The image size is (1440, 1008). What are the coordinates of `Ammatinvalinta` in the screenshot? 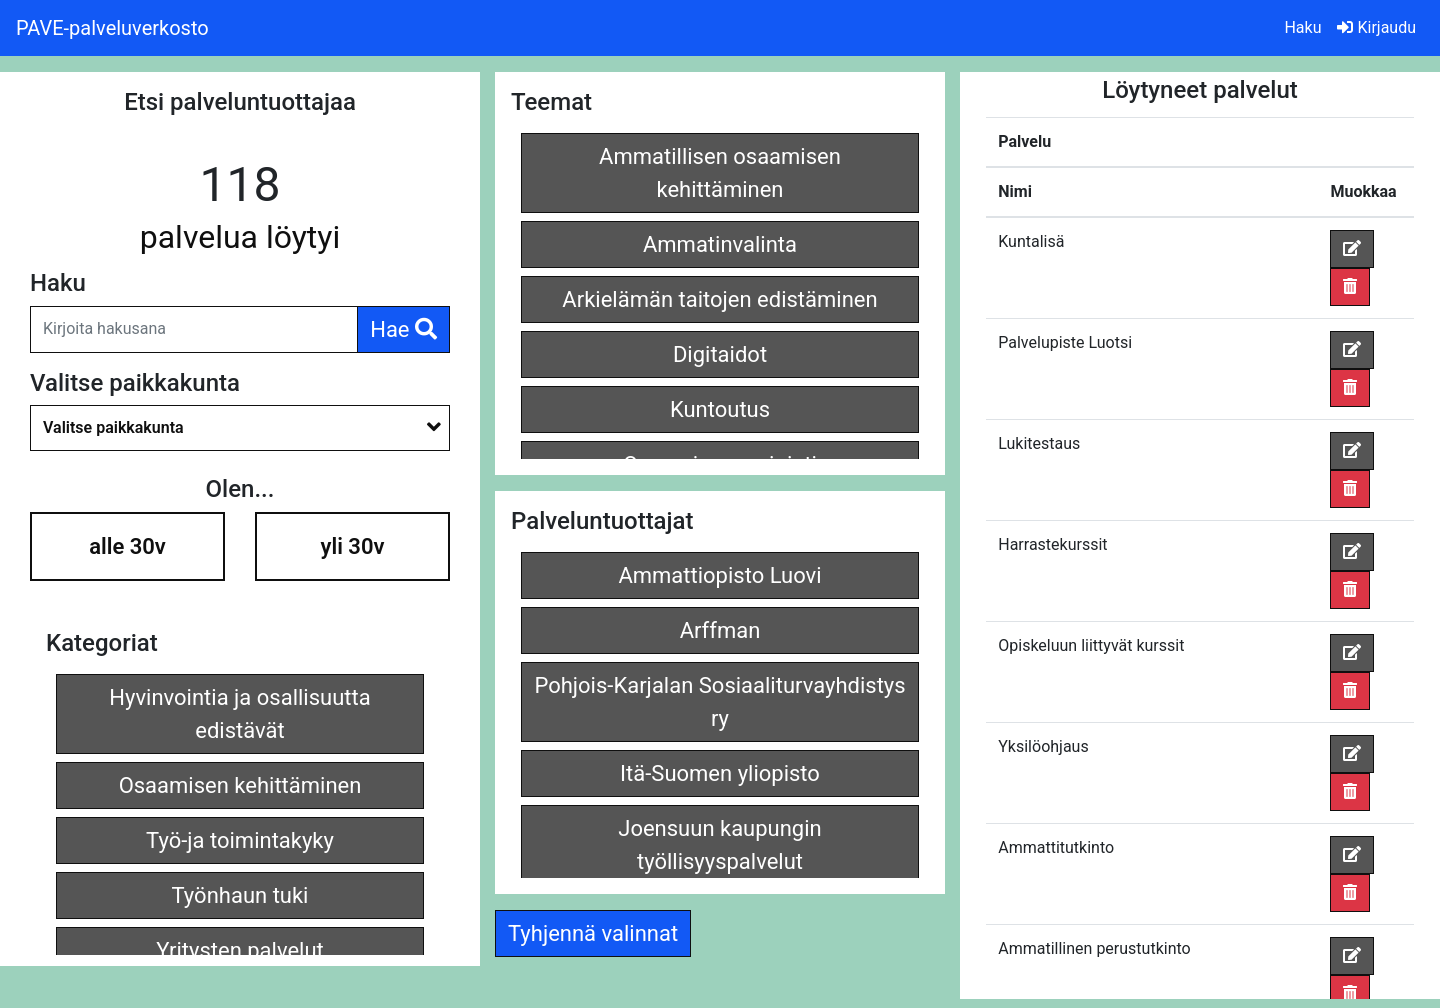 It's located at (720, 244).